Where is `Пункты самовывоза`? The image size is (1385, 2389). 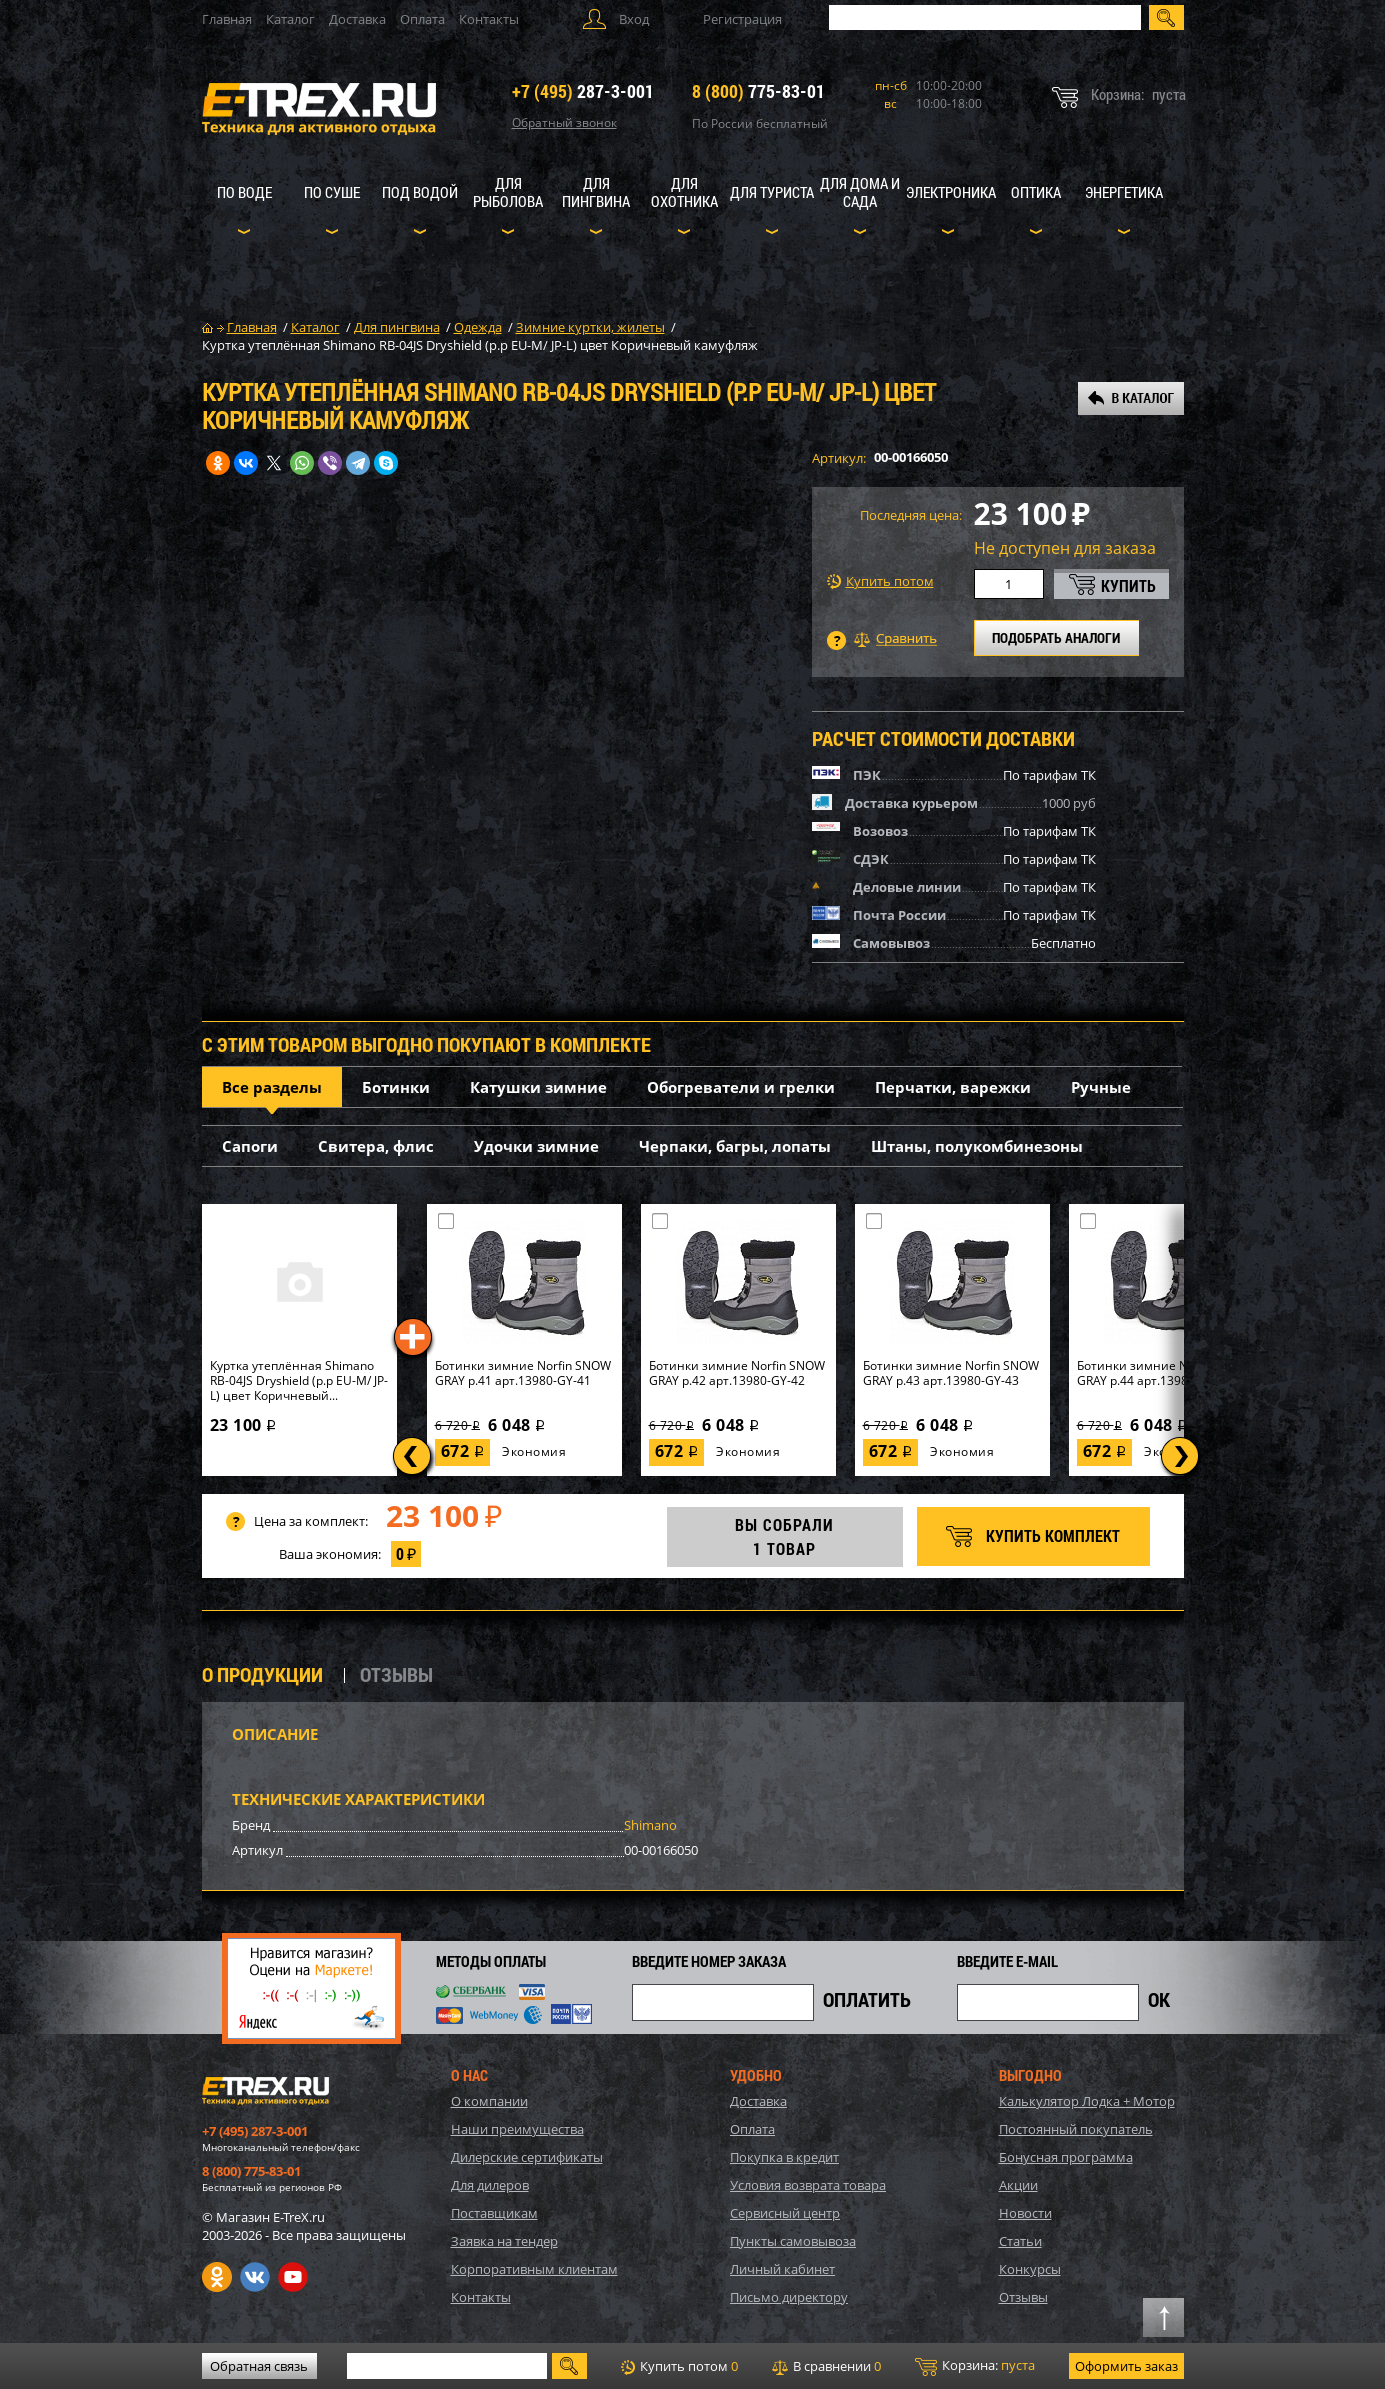 Пункты самовывоза is located at coordinates (793, 2241).